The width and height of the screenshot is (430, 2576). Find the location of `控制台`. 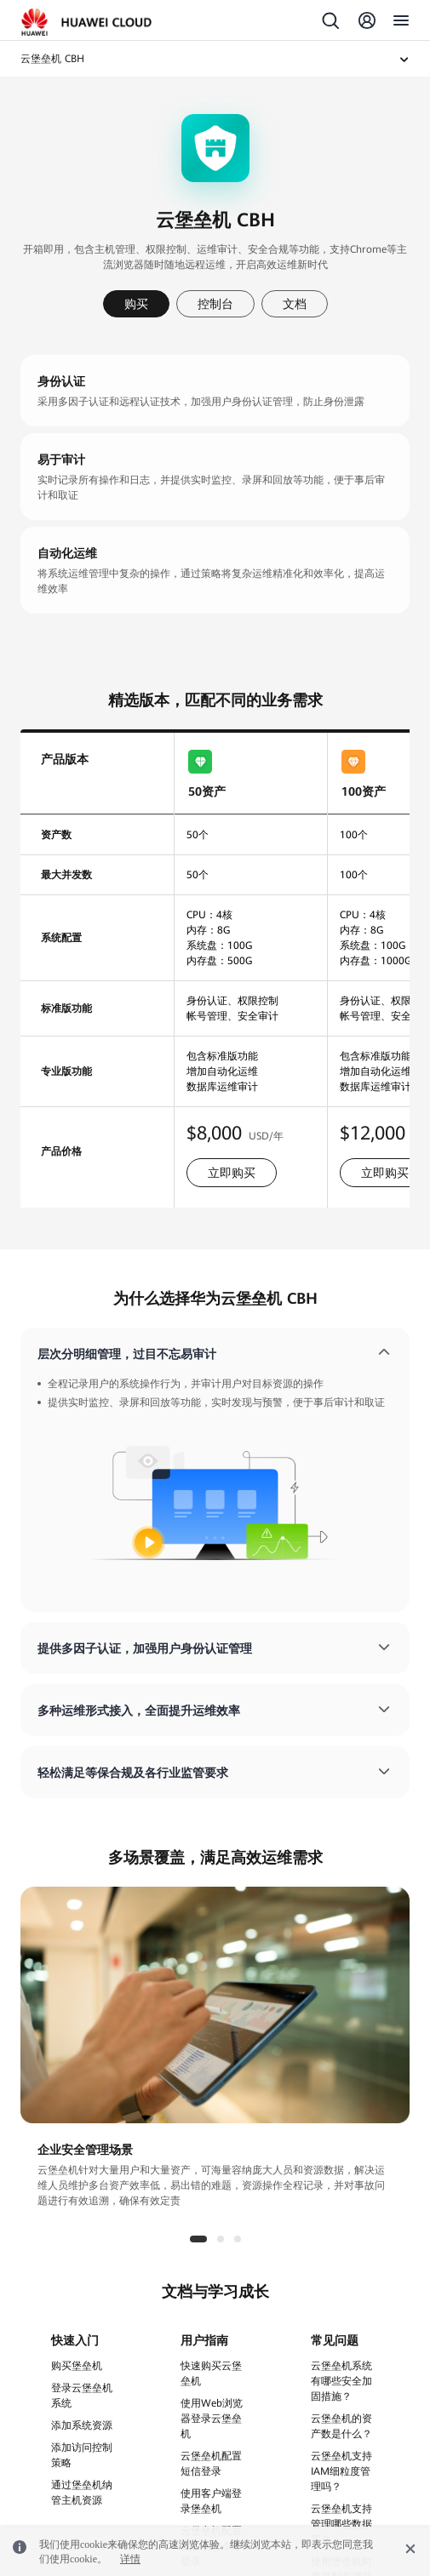

控制台 is located at coordinates (215, 304).